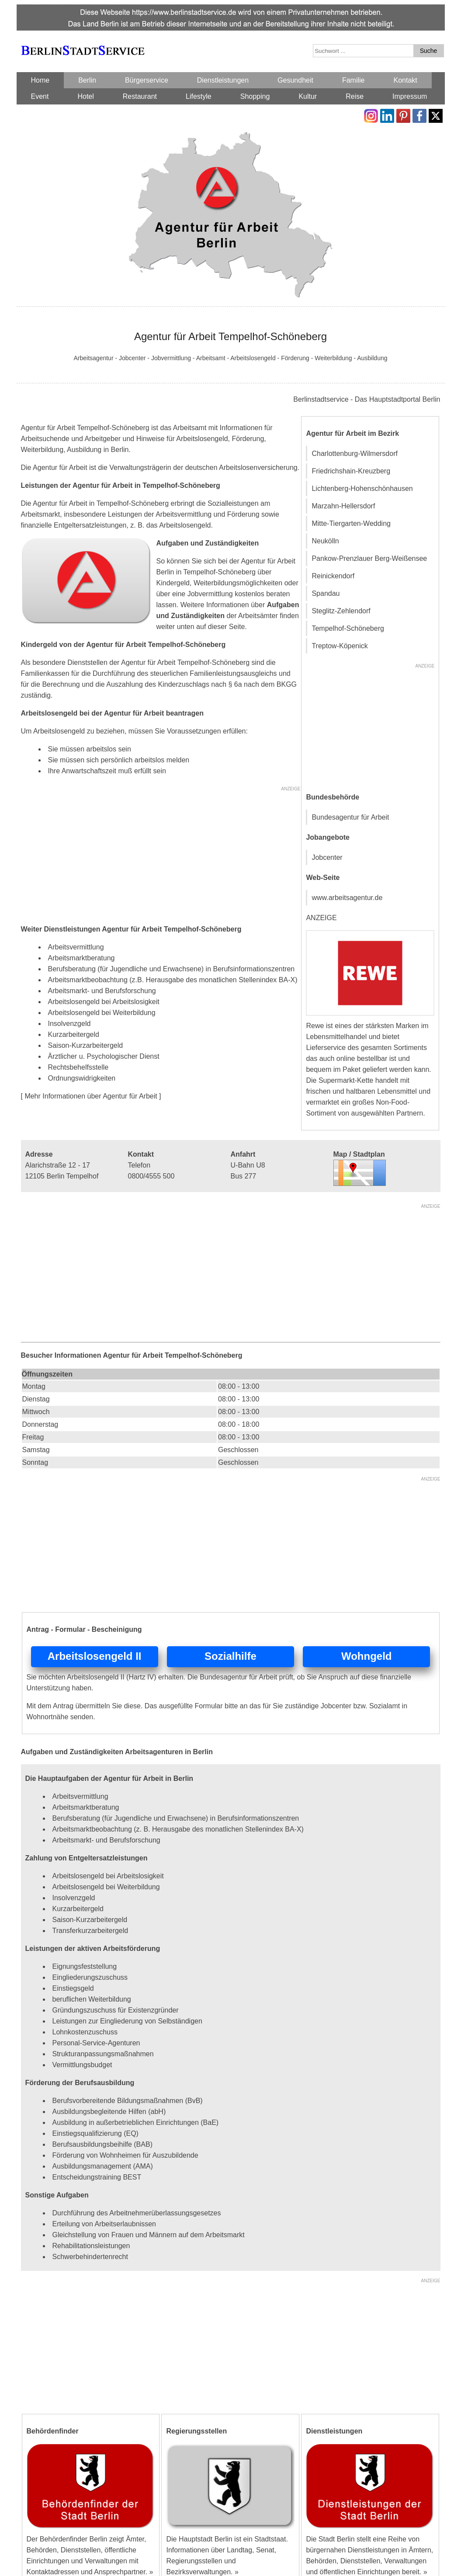 The image size is (461, 2576). What do you see at coordinates (341, 611) in the screenshot?
I see `Steglitz-Zehlendorf` at bounding box center [341, 611].